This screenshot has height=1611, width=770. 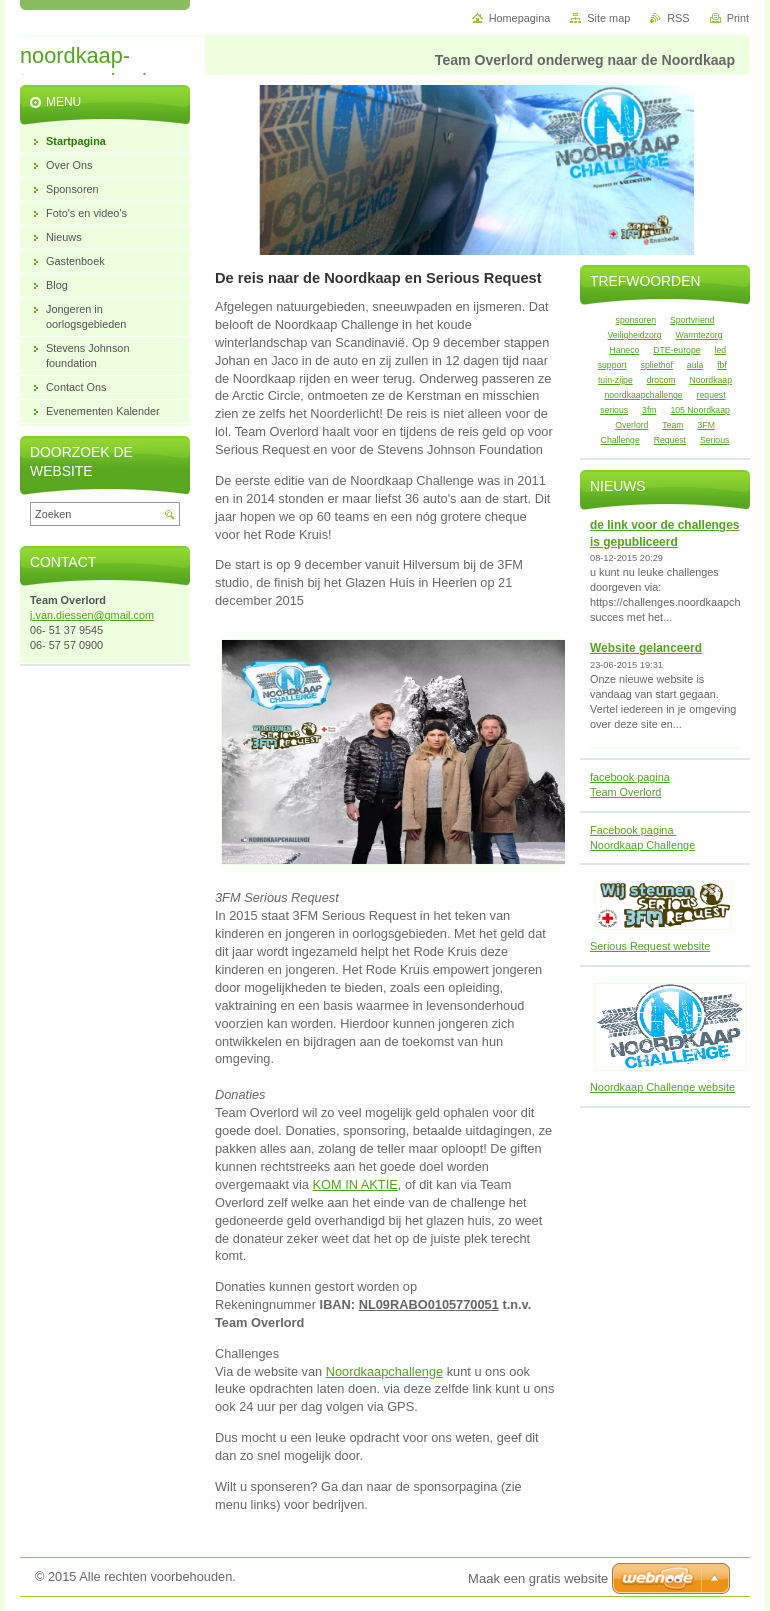 I want to click on Request, so click(x=670, y=440).